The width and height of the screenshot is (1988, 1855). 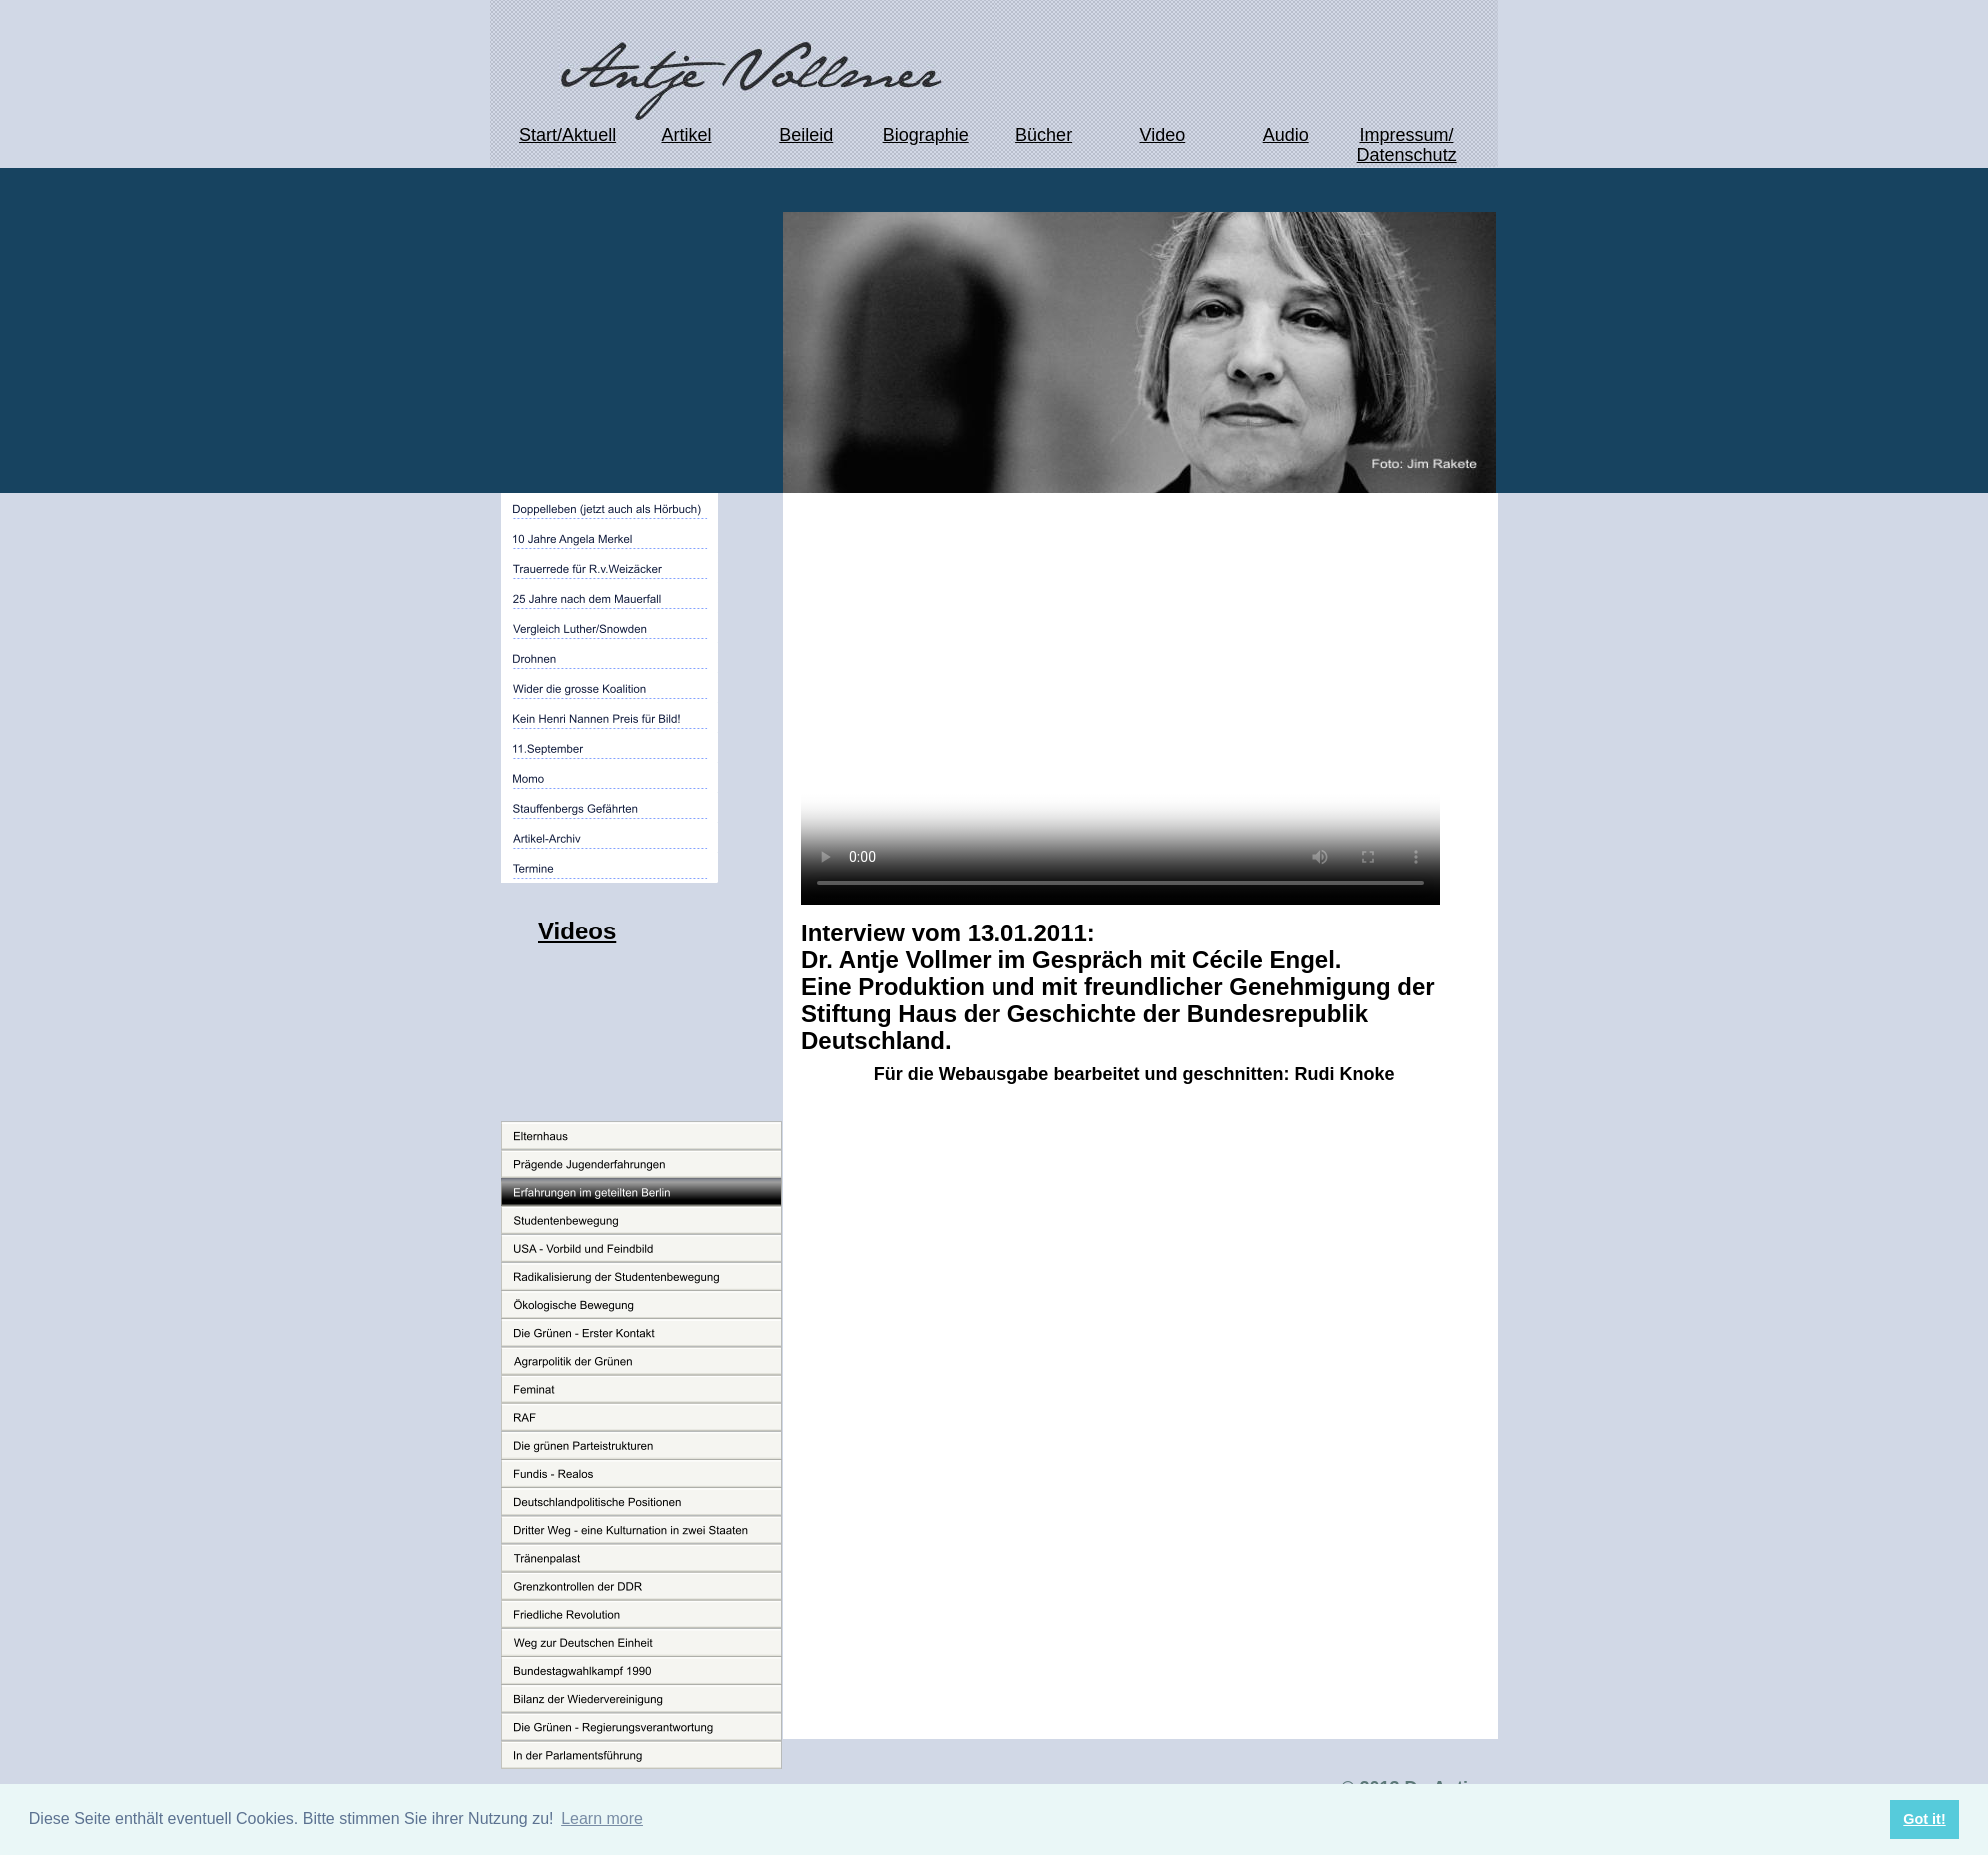 I want to click on Artikel, so click(x=686, y=135).